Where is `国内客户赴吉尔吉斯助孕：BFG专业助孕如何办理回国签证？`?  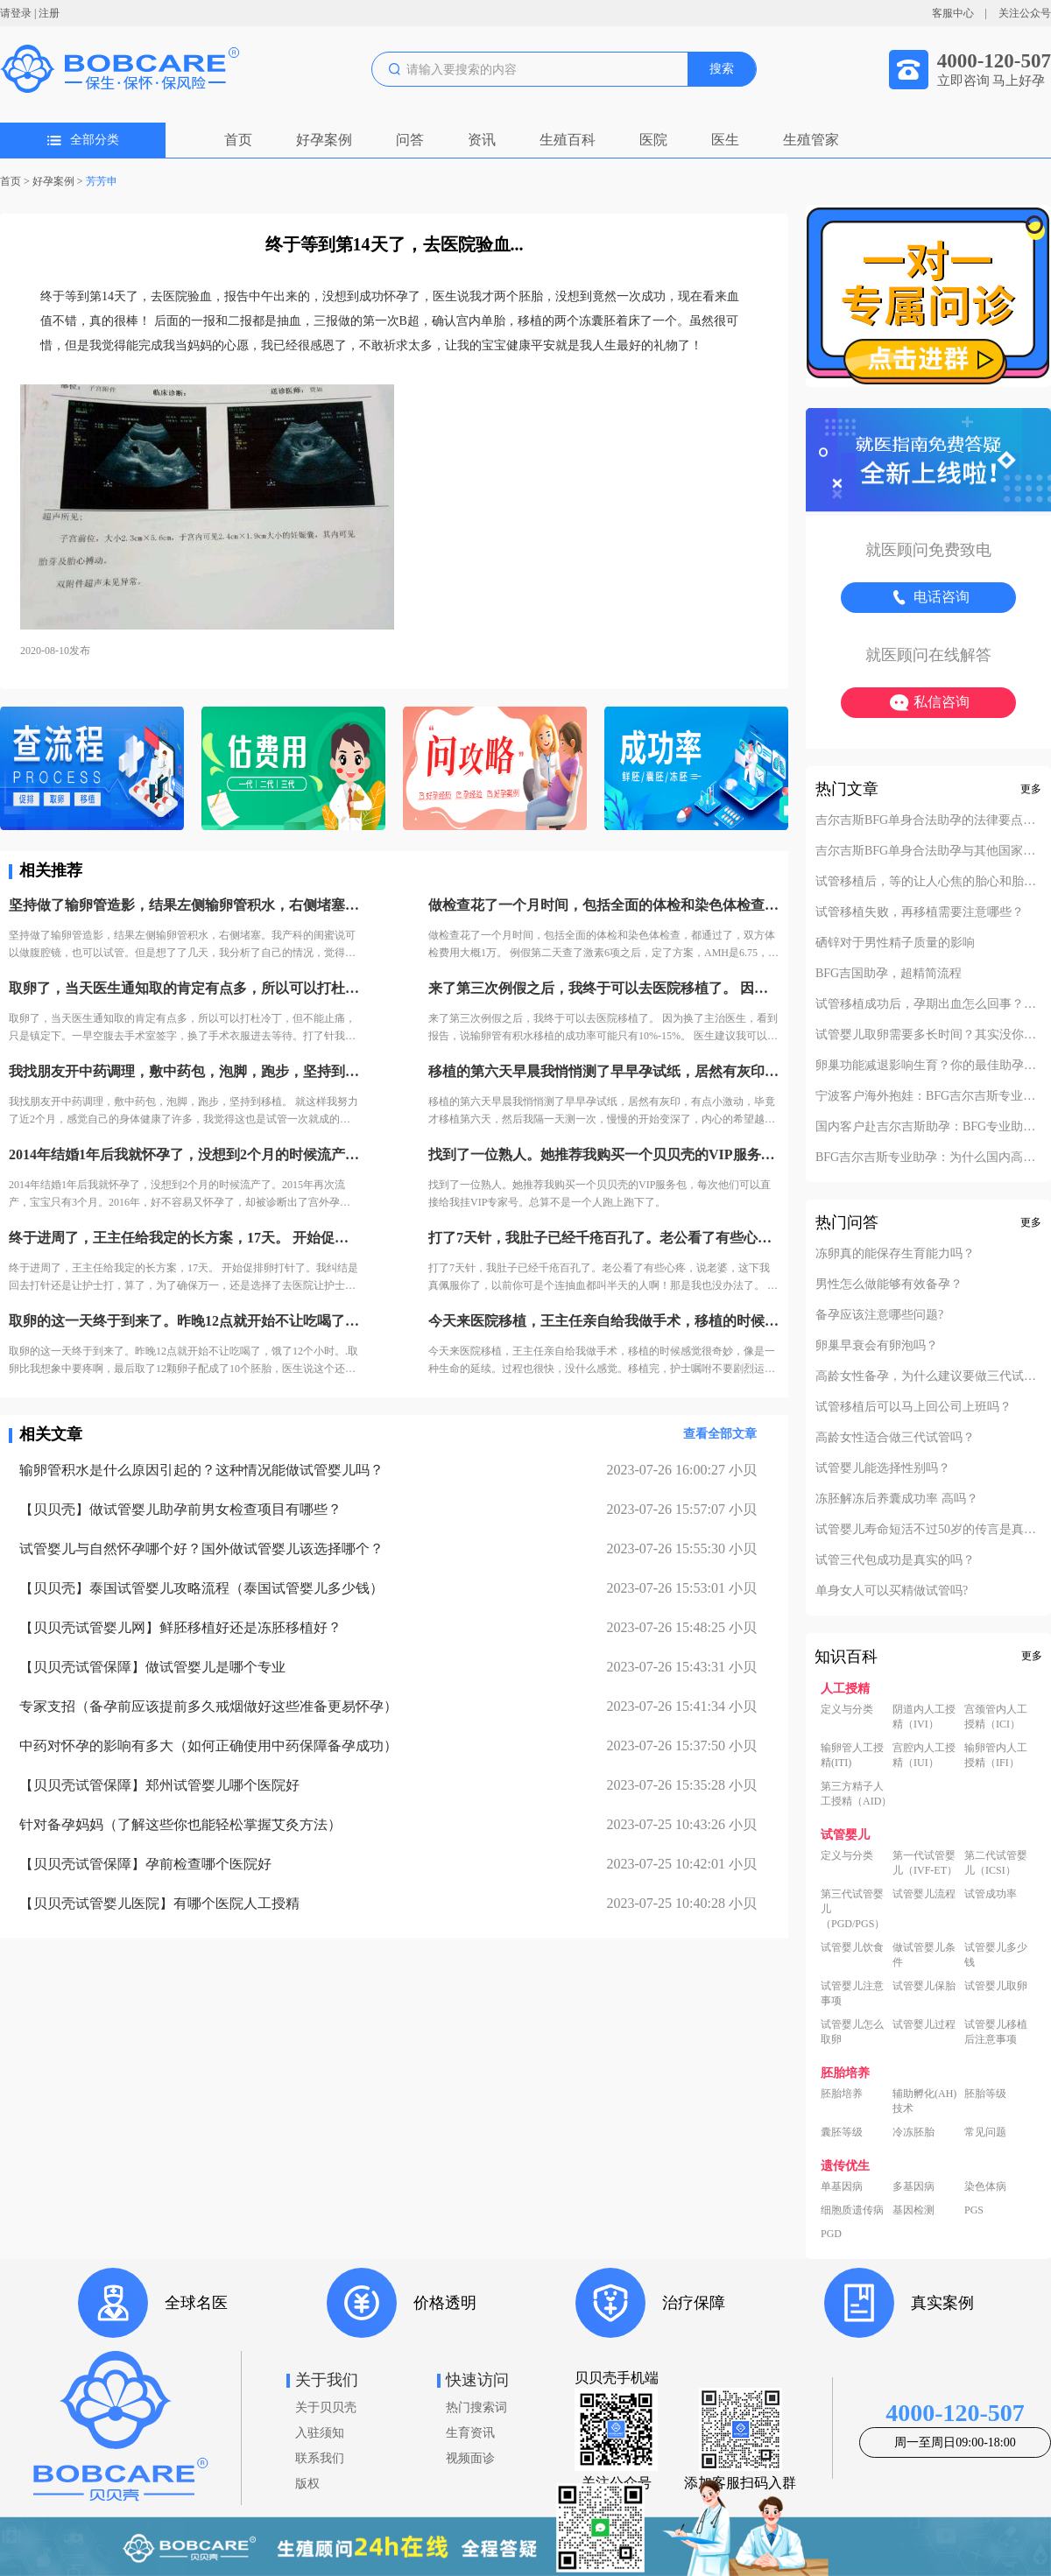 国内客户赴吉尔吉斯助孕：BFG专业助孕如何办理回国签证？ is located at coordinates (928, 1127).